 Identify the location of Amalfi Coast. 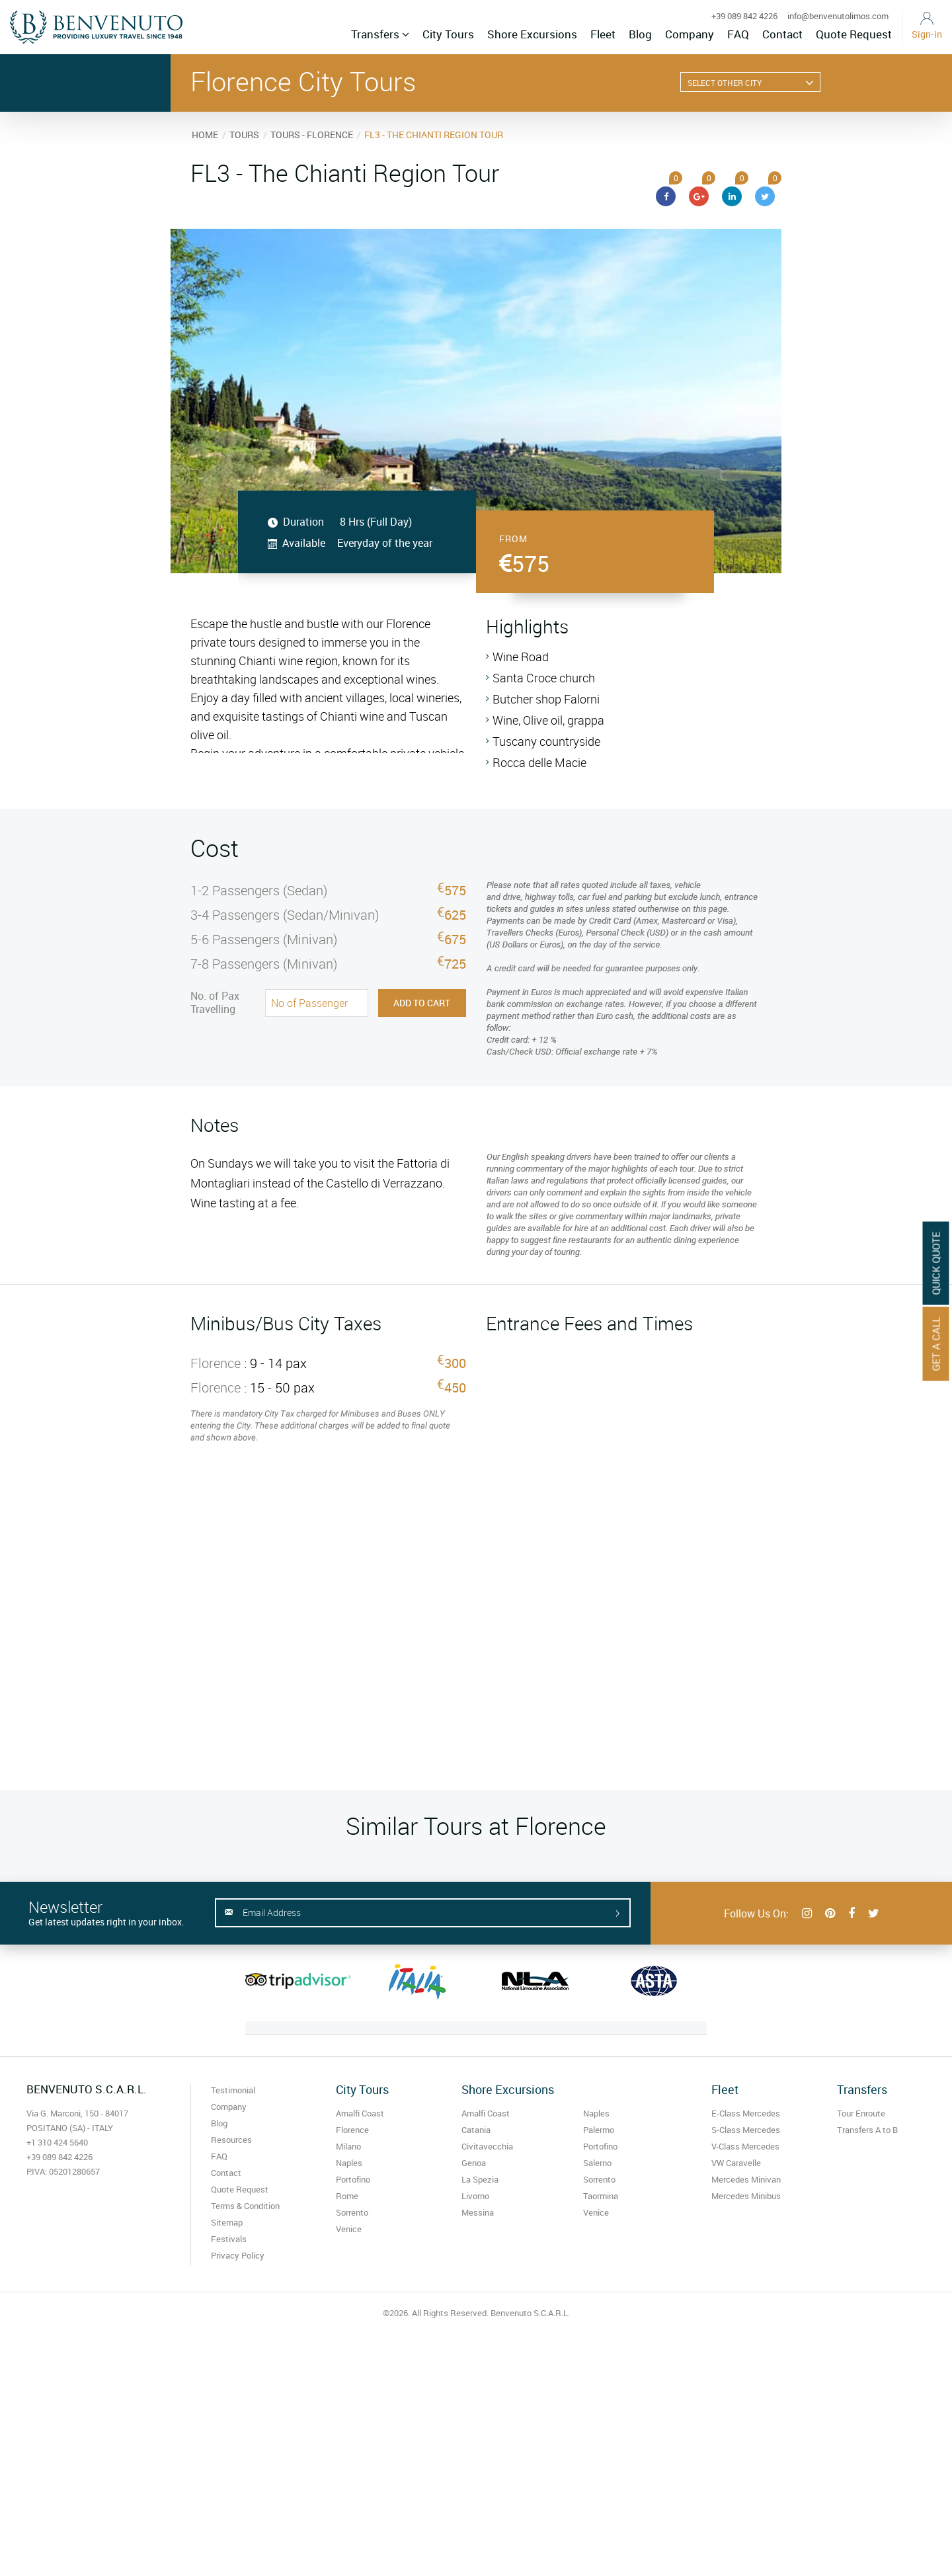
(360, 2113).